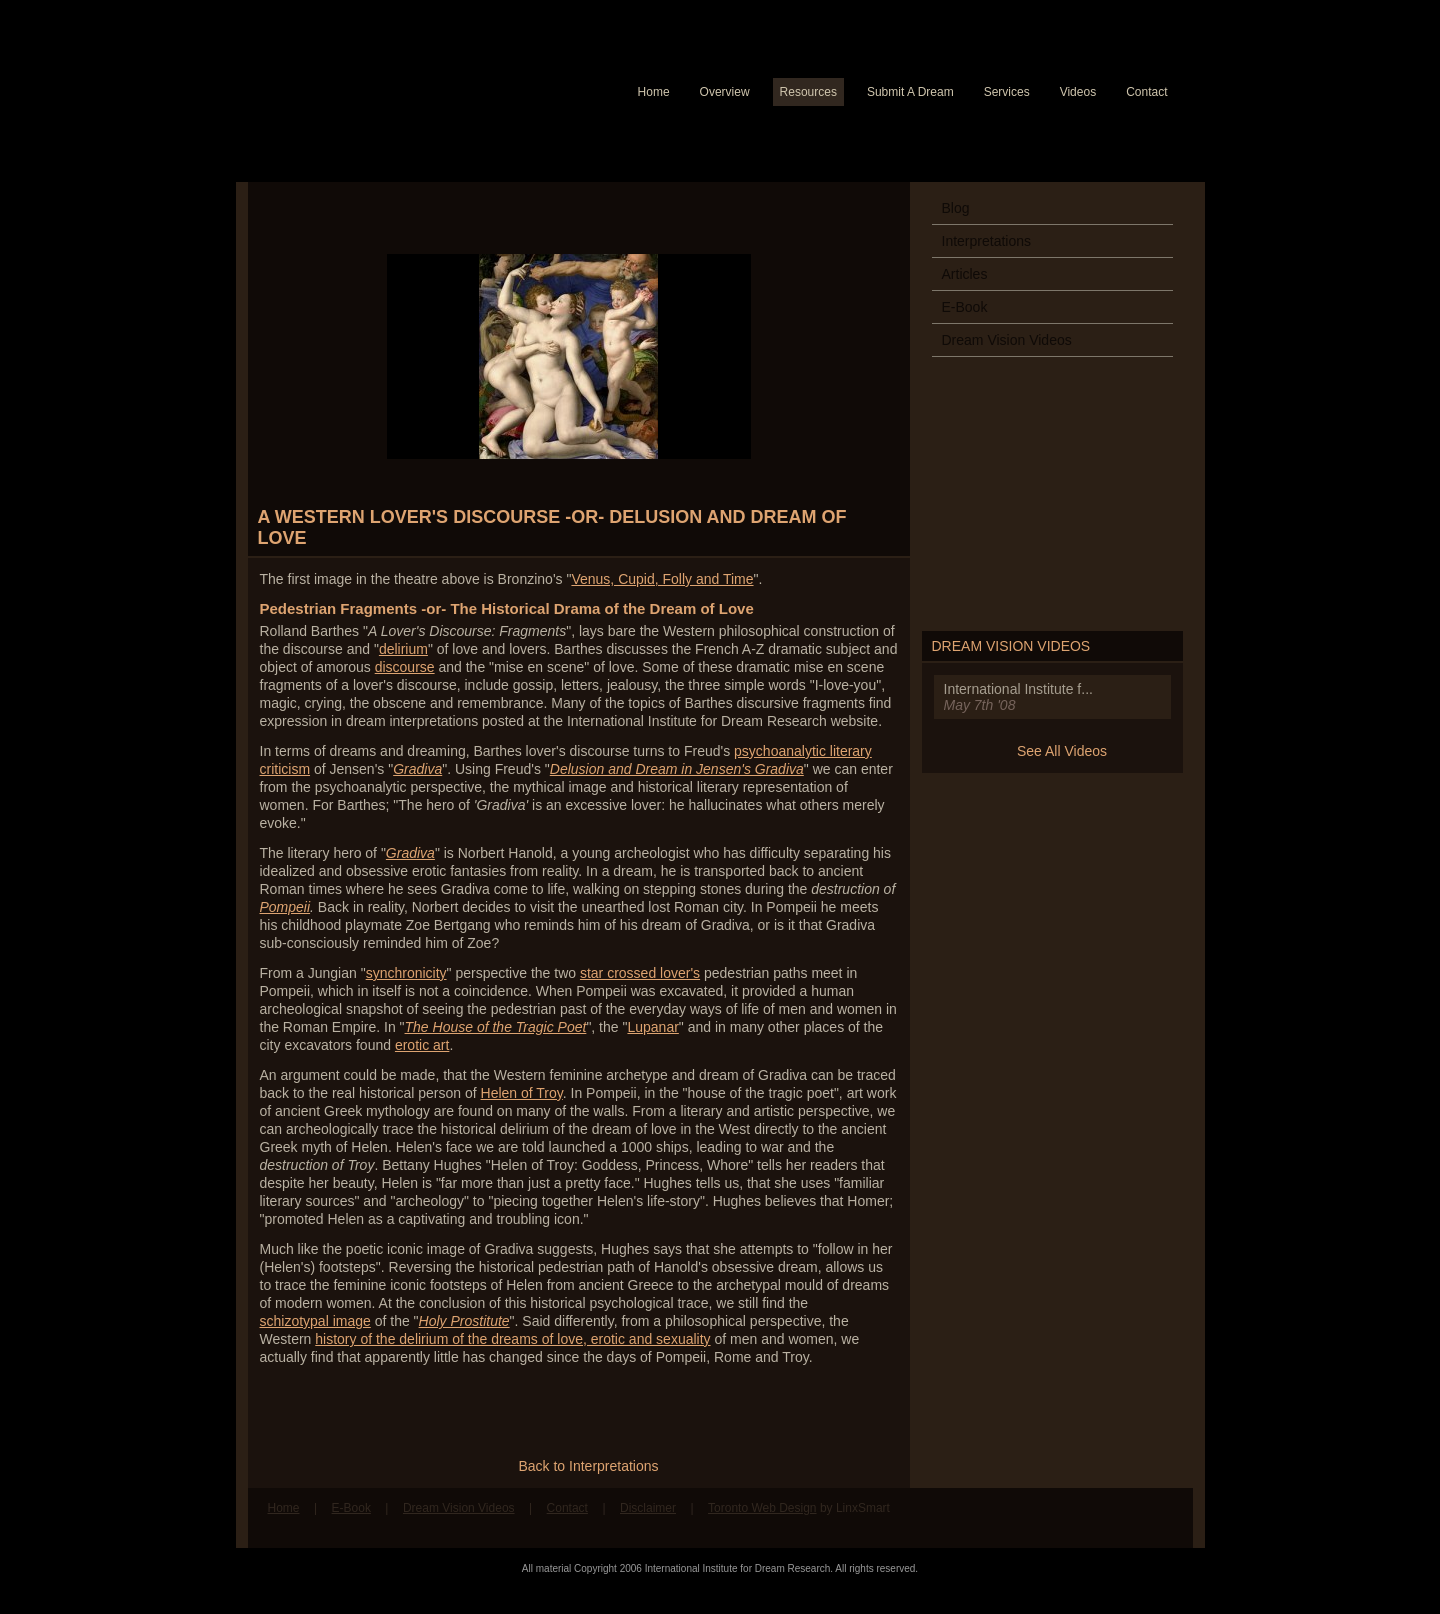 This screenshot has height=1614, width=1440. Describe the element at coordinates (285, 907) in the screenshot. I see `Pompeii` at that location.